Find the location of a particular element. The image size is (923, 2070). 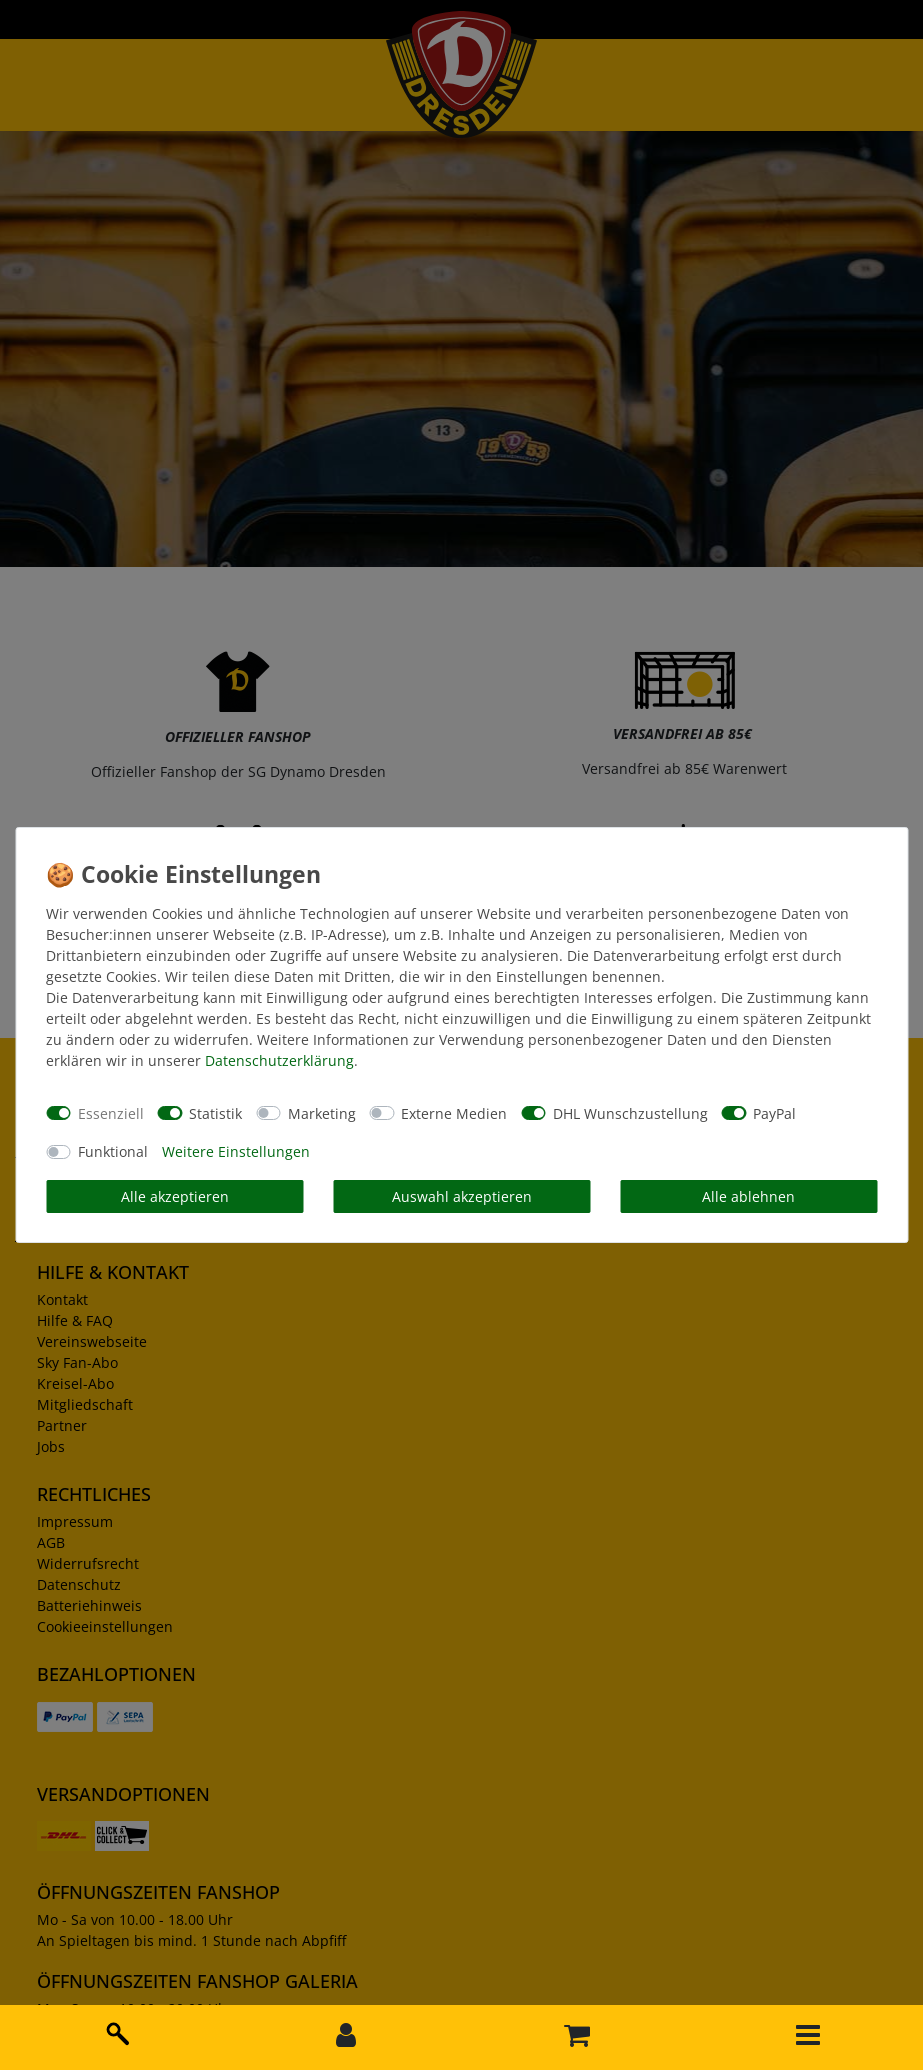

Statistik is located at coordinates (215, 1113).